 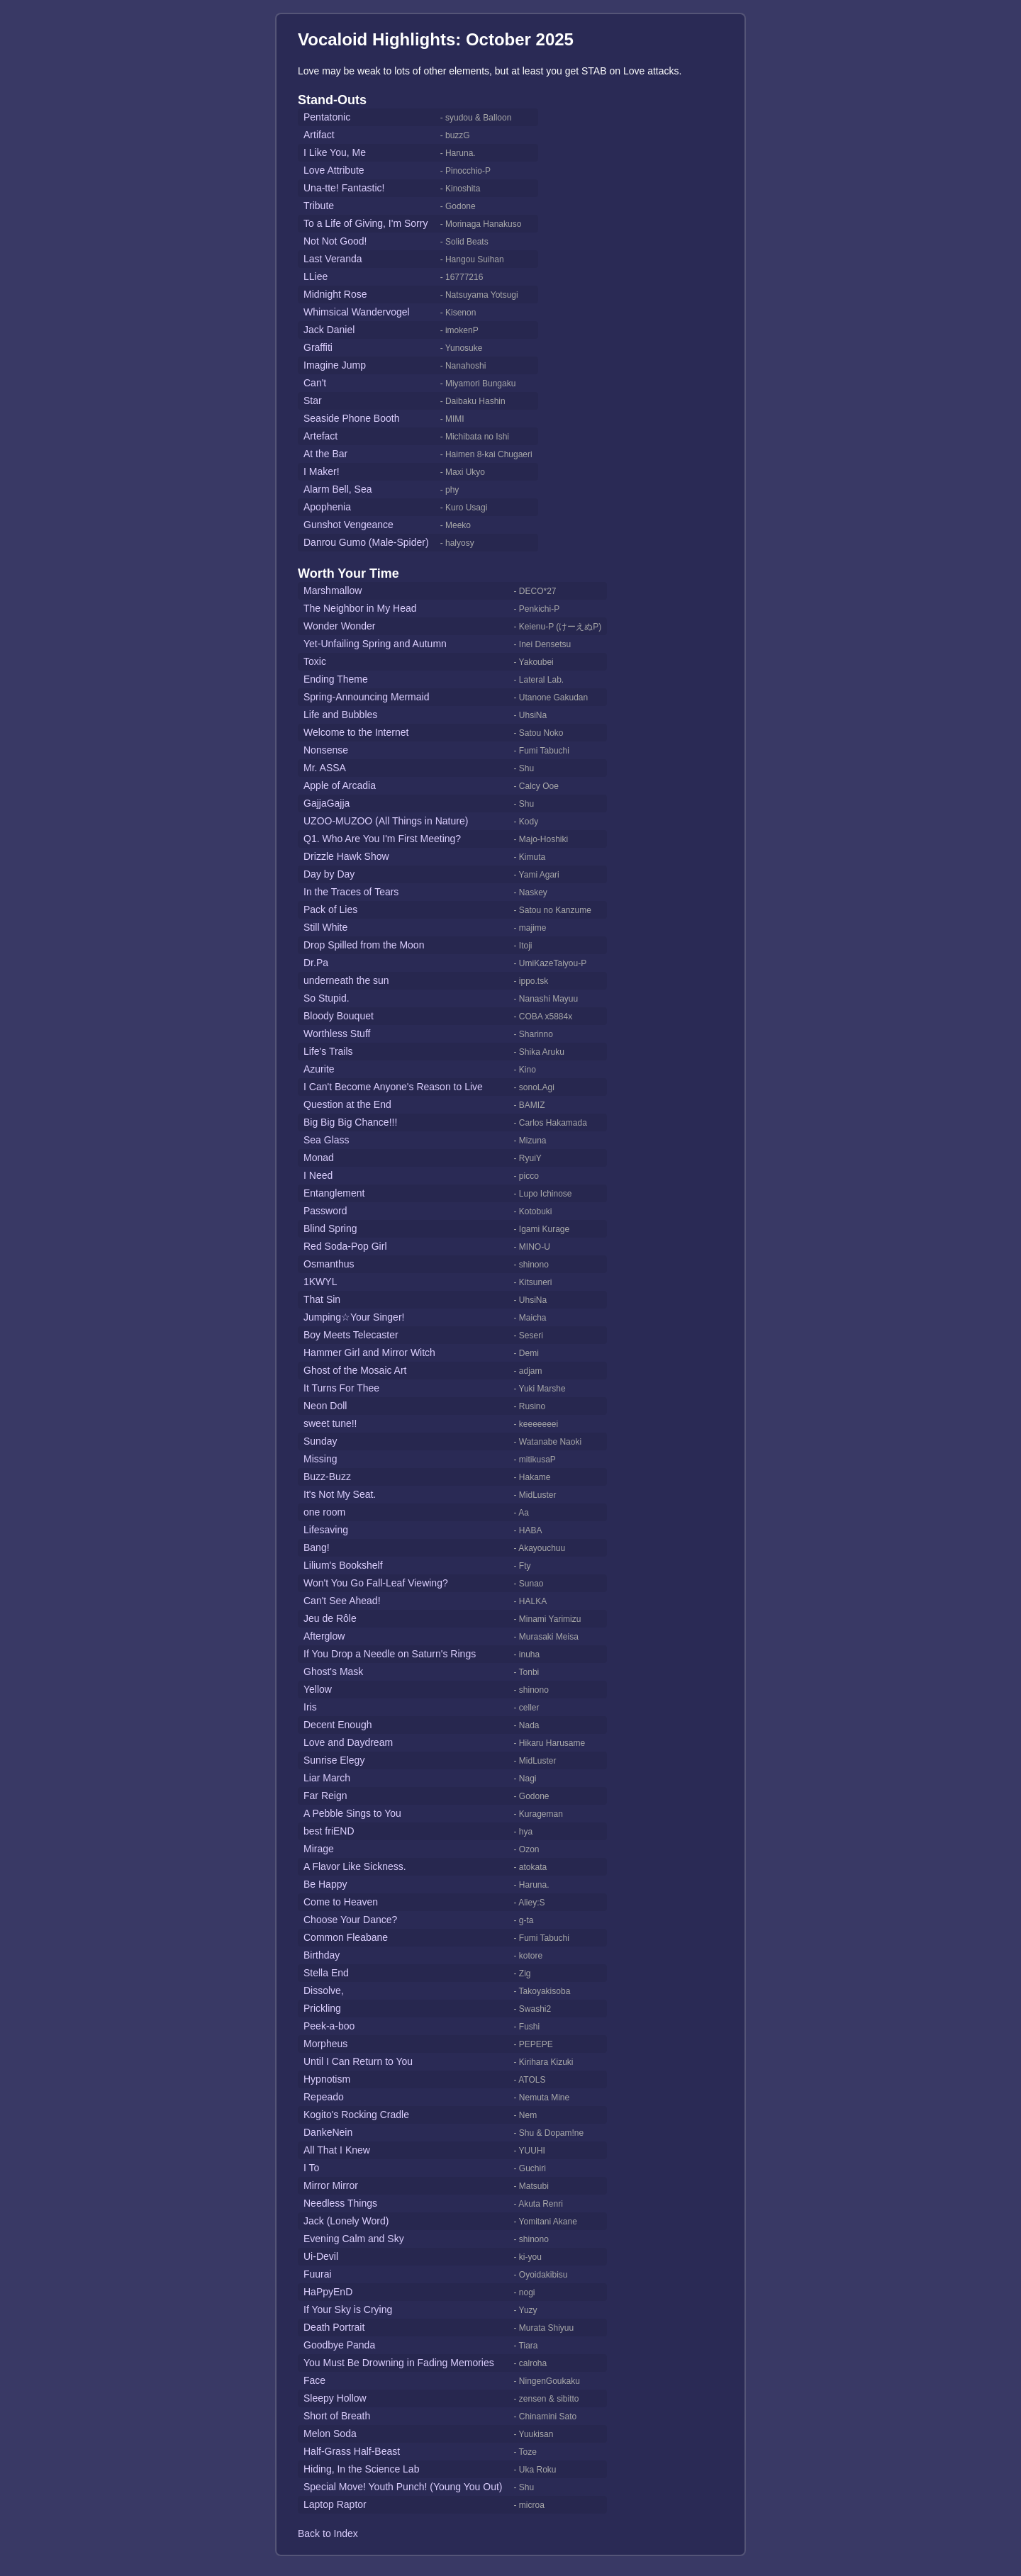 What do you see at coordinates (332, 590) in the screenshot?
I see `Marshmallow` at bounding box center [332, 590].